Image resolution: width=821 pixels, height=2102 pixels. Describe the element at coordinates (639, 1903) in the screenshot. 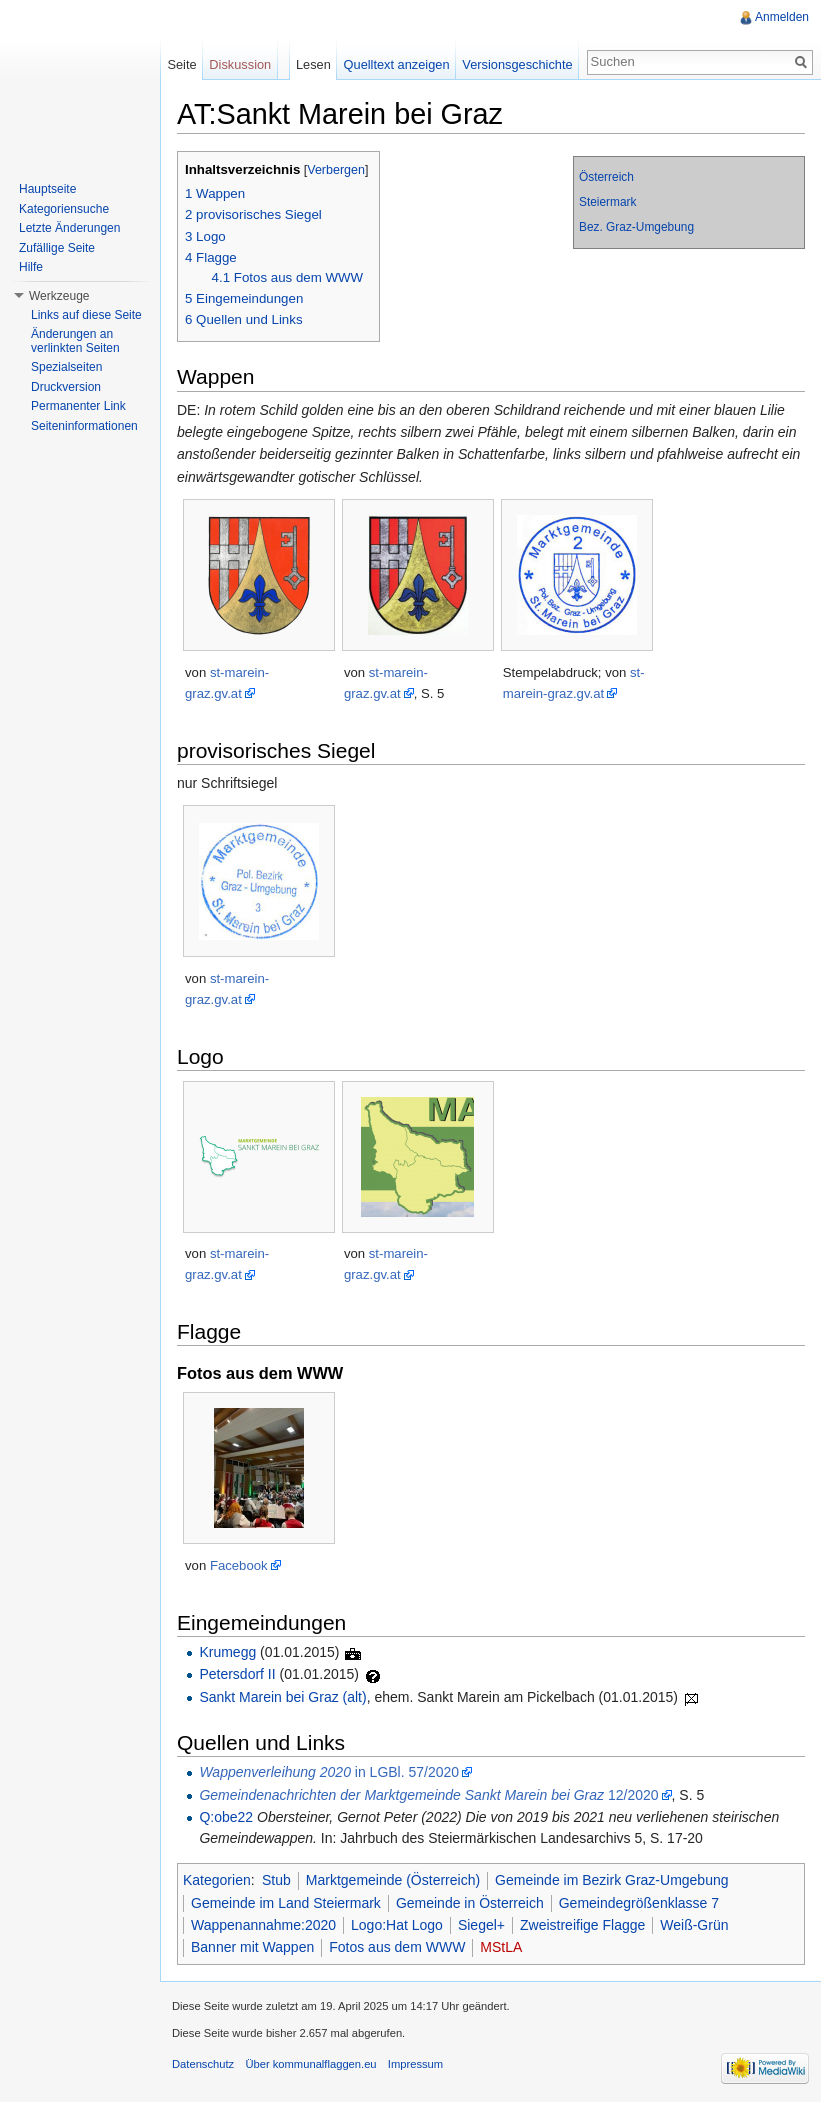

I see `Gemeindegrößenklasse 7` at that location.